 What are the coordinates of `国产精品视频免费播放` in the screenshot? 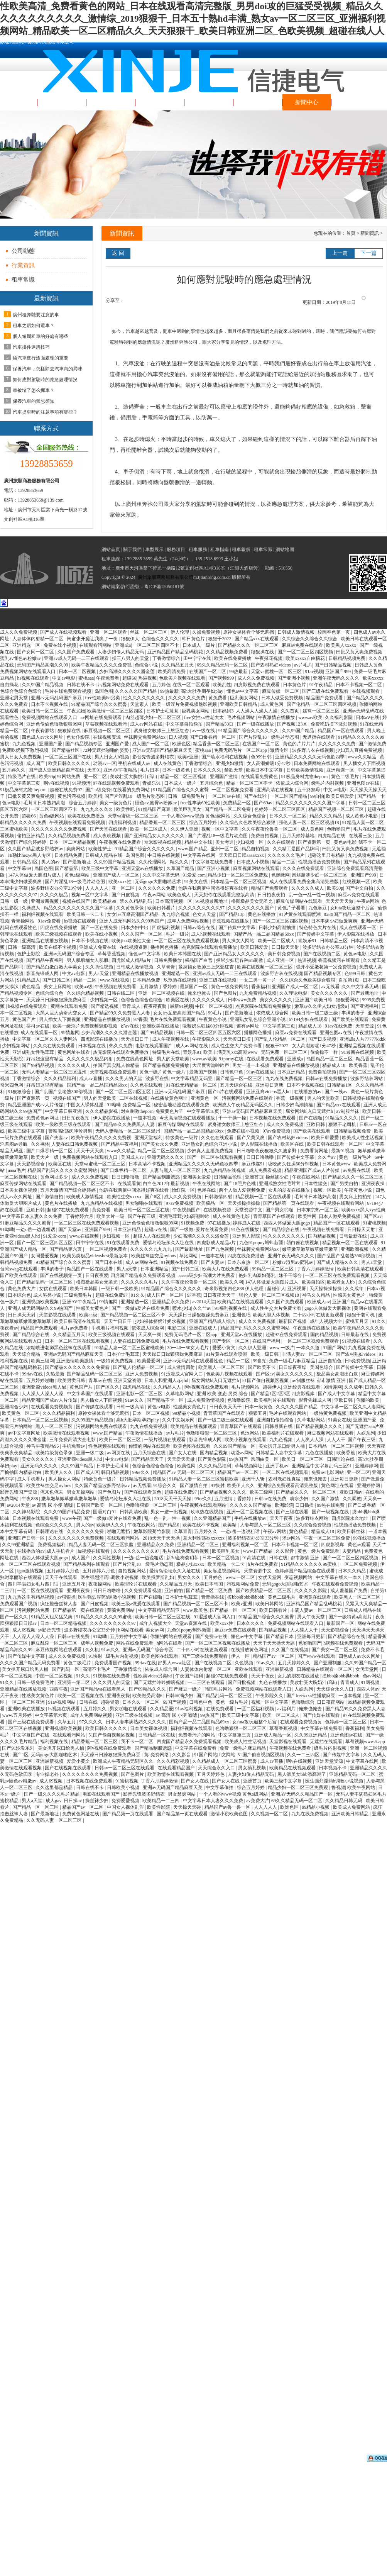 It's located at (166, 1065).